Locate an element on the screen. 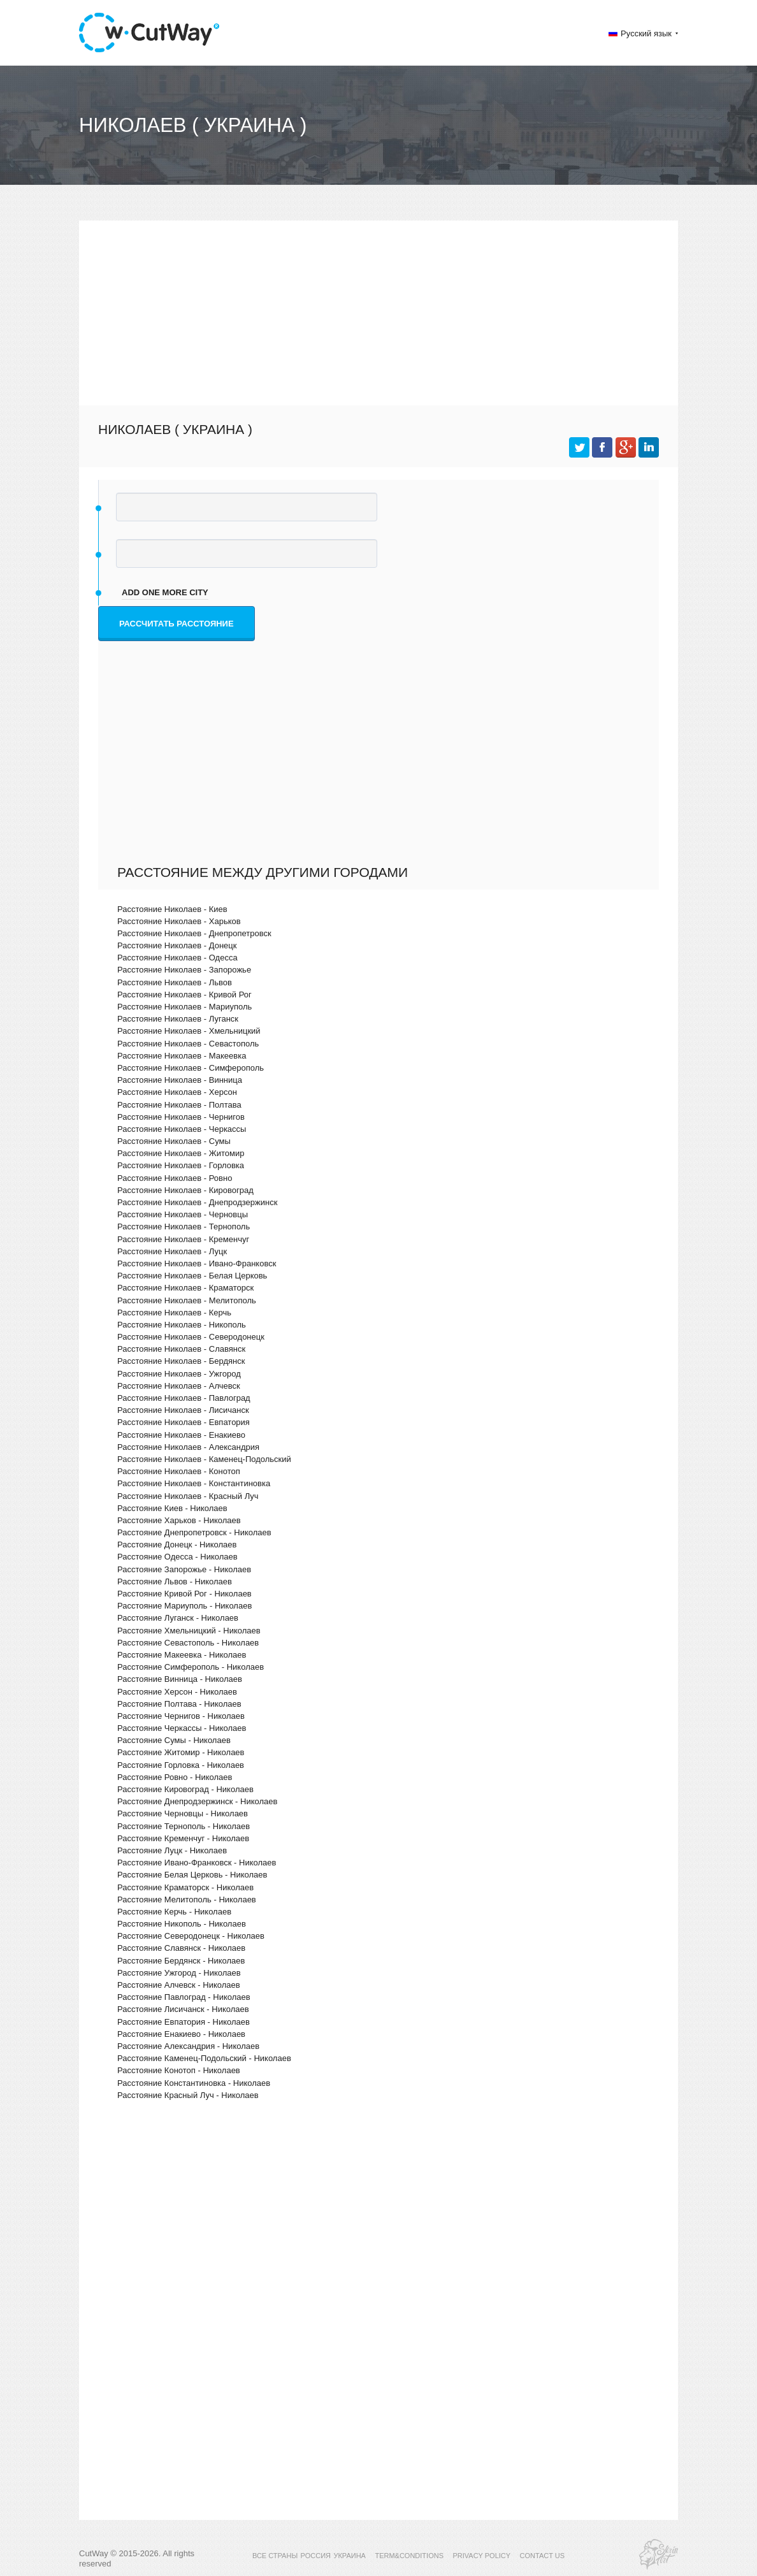 This screenshot has width=757, height=2576. Расстояние Макеевка - Николаев is located at coordinates (181, 1655).